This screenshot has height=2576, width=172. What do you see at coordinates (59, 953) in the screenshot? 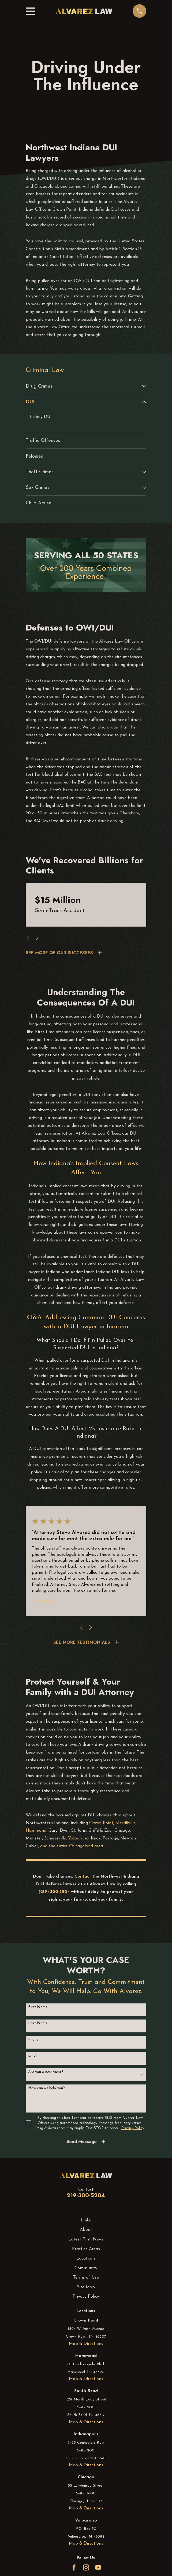
I see `SEE MORE OF OUR SUCCESSES` at bounding box center [59, 953].